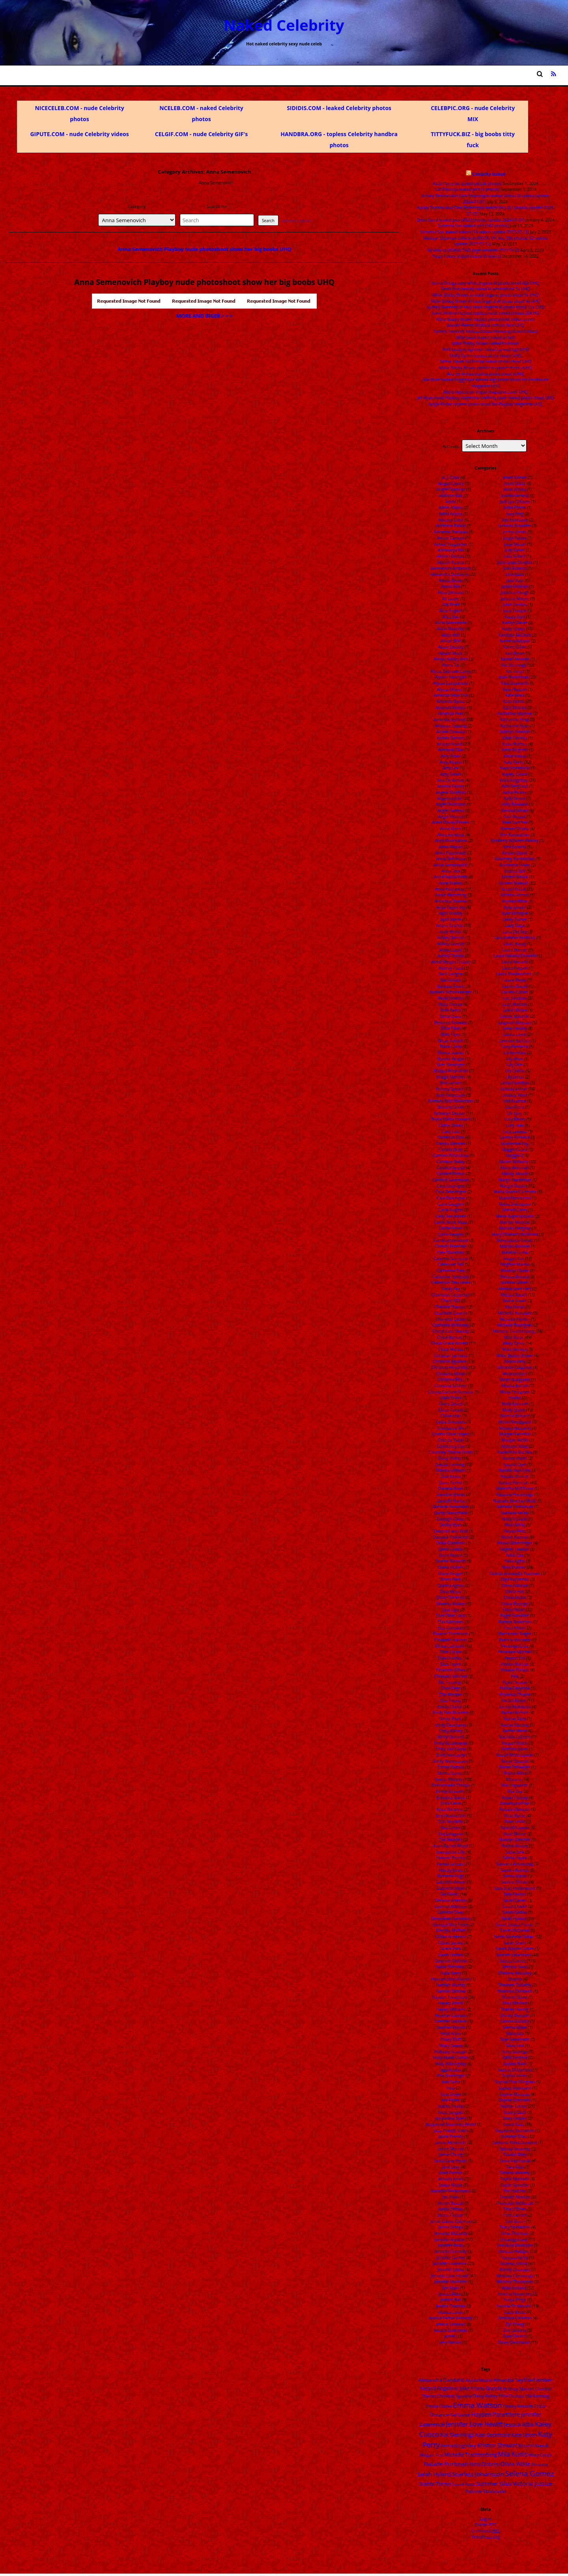  I want to click on Hannah John-Kamen, so click(451, 1979).